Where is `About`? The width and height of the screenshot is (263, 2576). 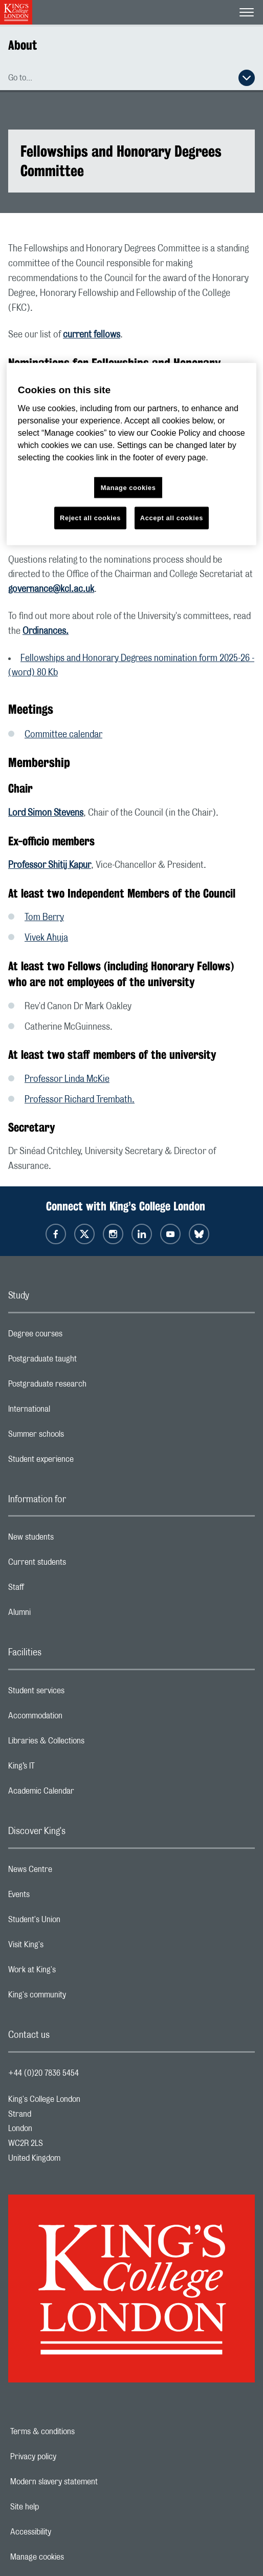 About is located at coordinates (22, 45).